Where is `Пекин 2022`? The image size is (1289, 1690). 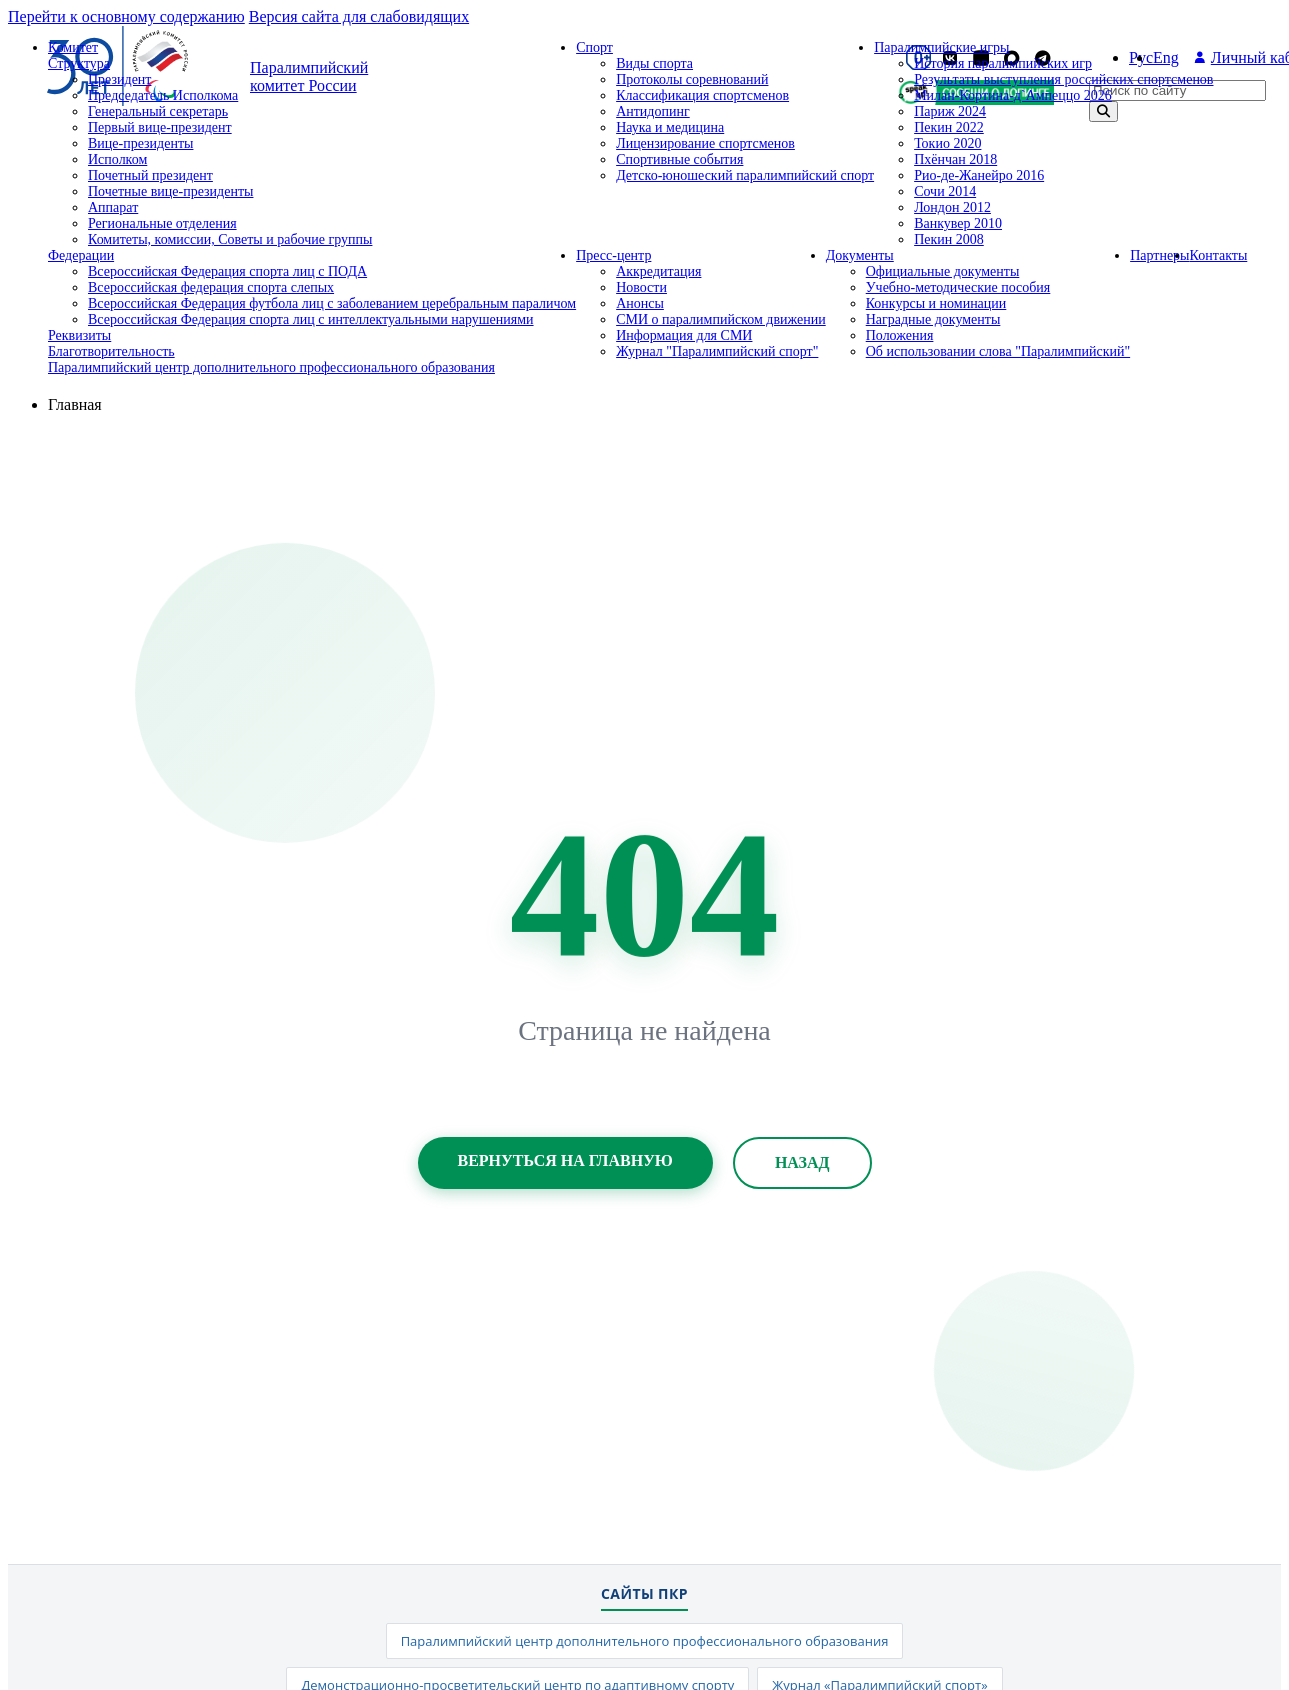
Пекин 2022 is located at coordinates (949, 127).